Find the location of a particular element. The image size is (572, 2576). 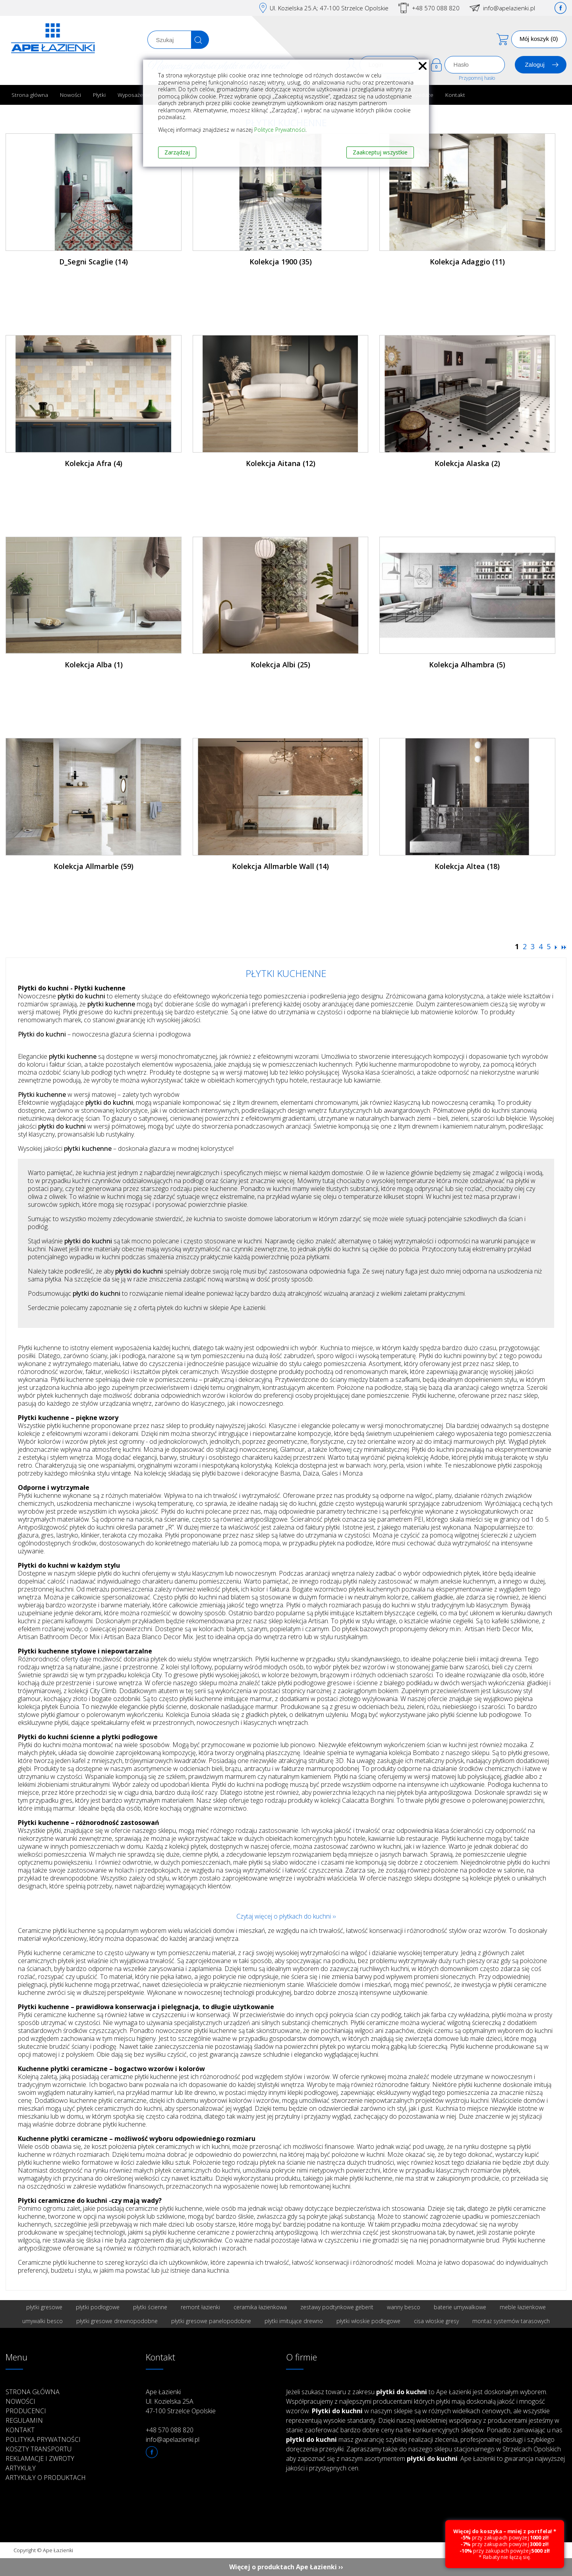

Kolekcja 1900 (35) is located at coordinates (280, 261).